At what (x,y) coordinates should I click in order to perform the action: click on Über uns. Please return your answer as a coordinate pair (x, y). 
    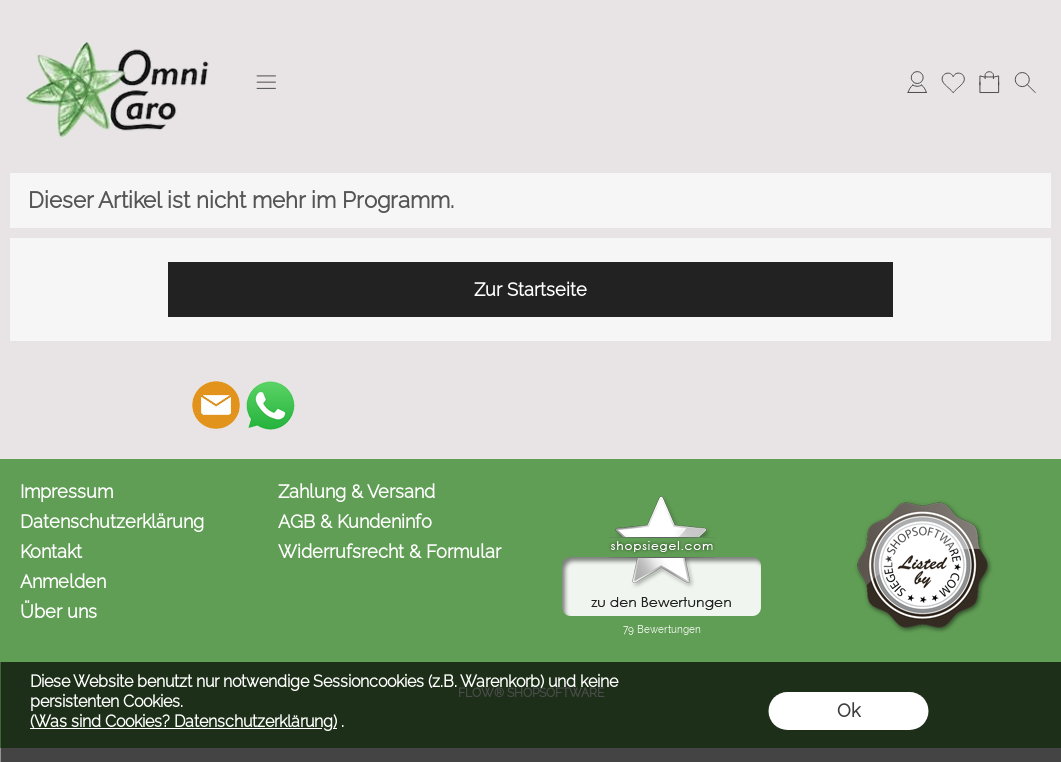
    Looking at the image, I should click on (58, 611).